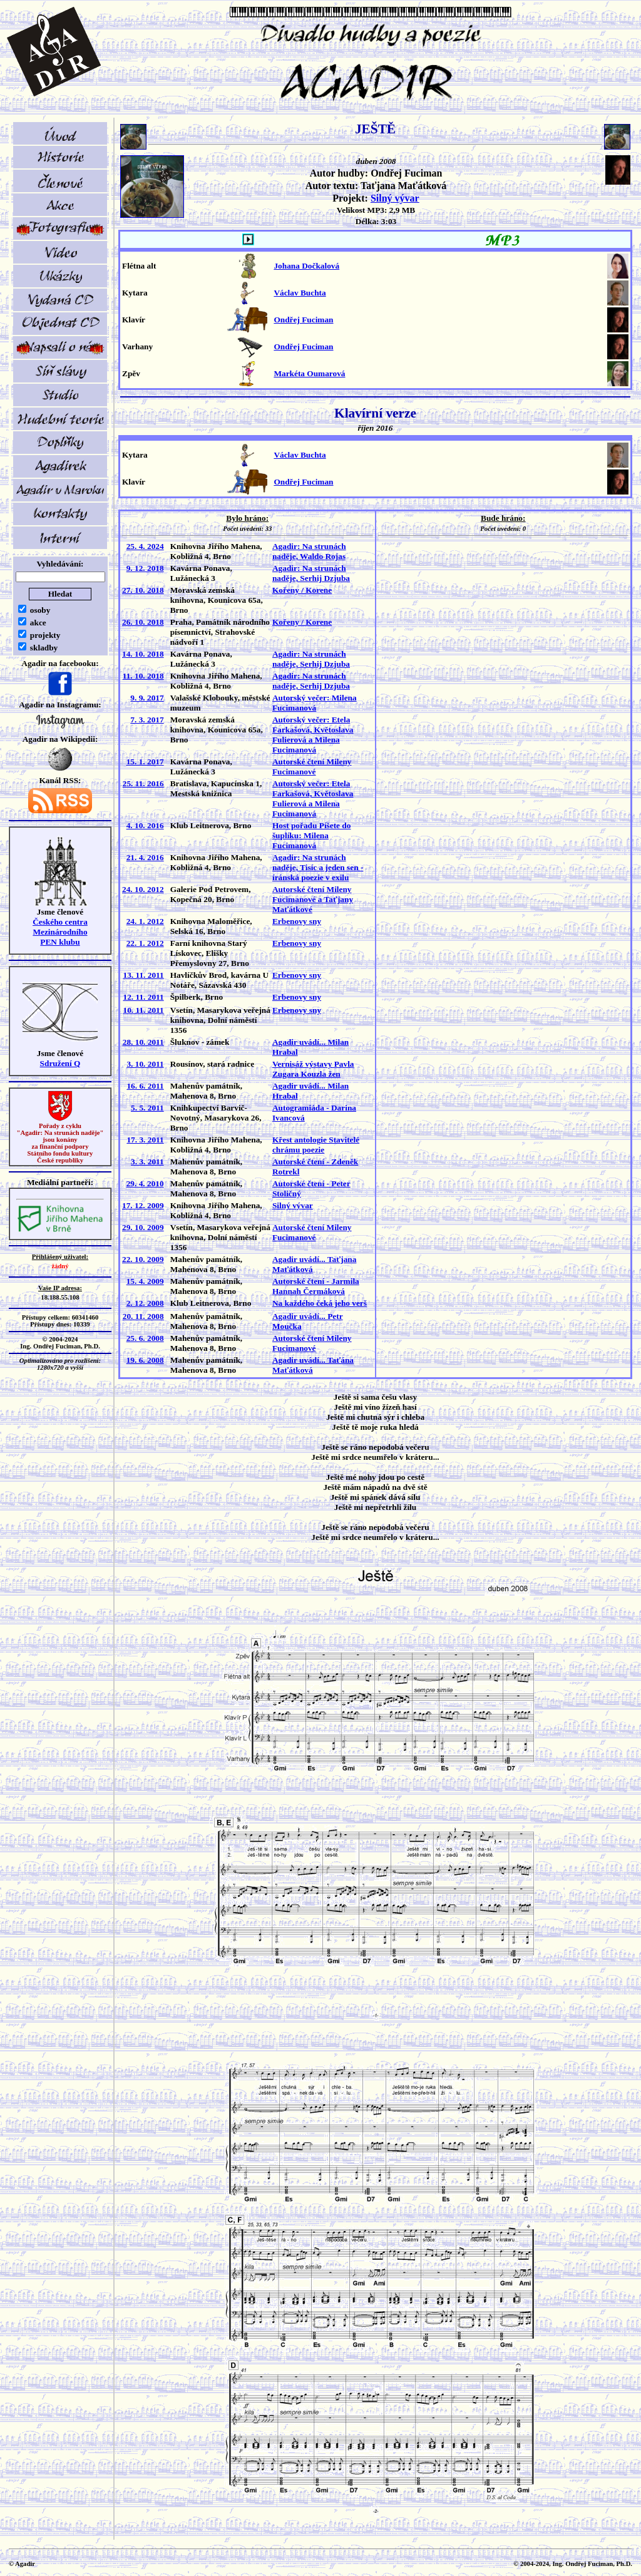 This screenshot has width=641, height=2576. What do you see at coordinates (317, 867) in the screenshot?
I see `Agadir: Na strunách naděje, Tisíc a jeden sen - íránská poezie v exilu` at bounding box center [317, 867].